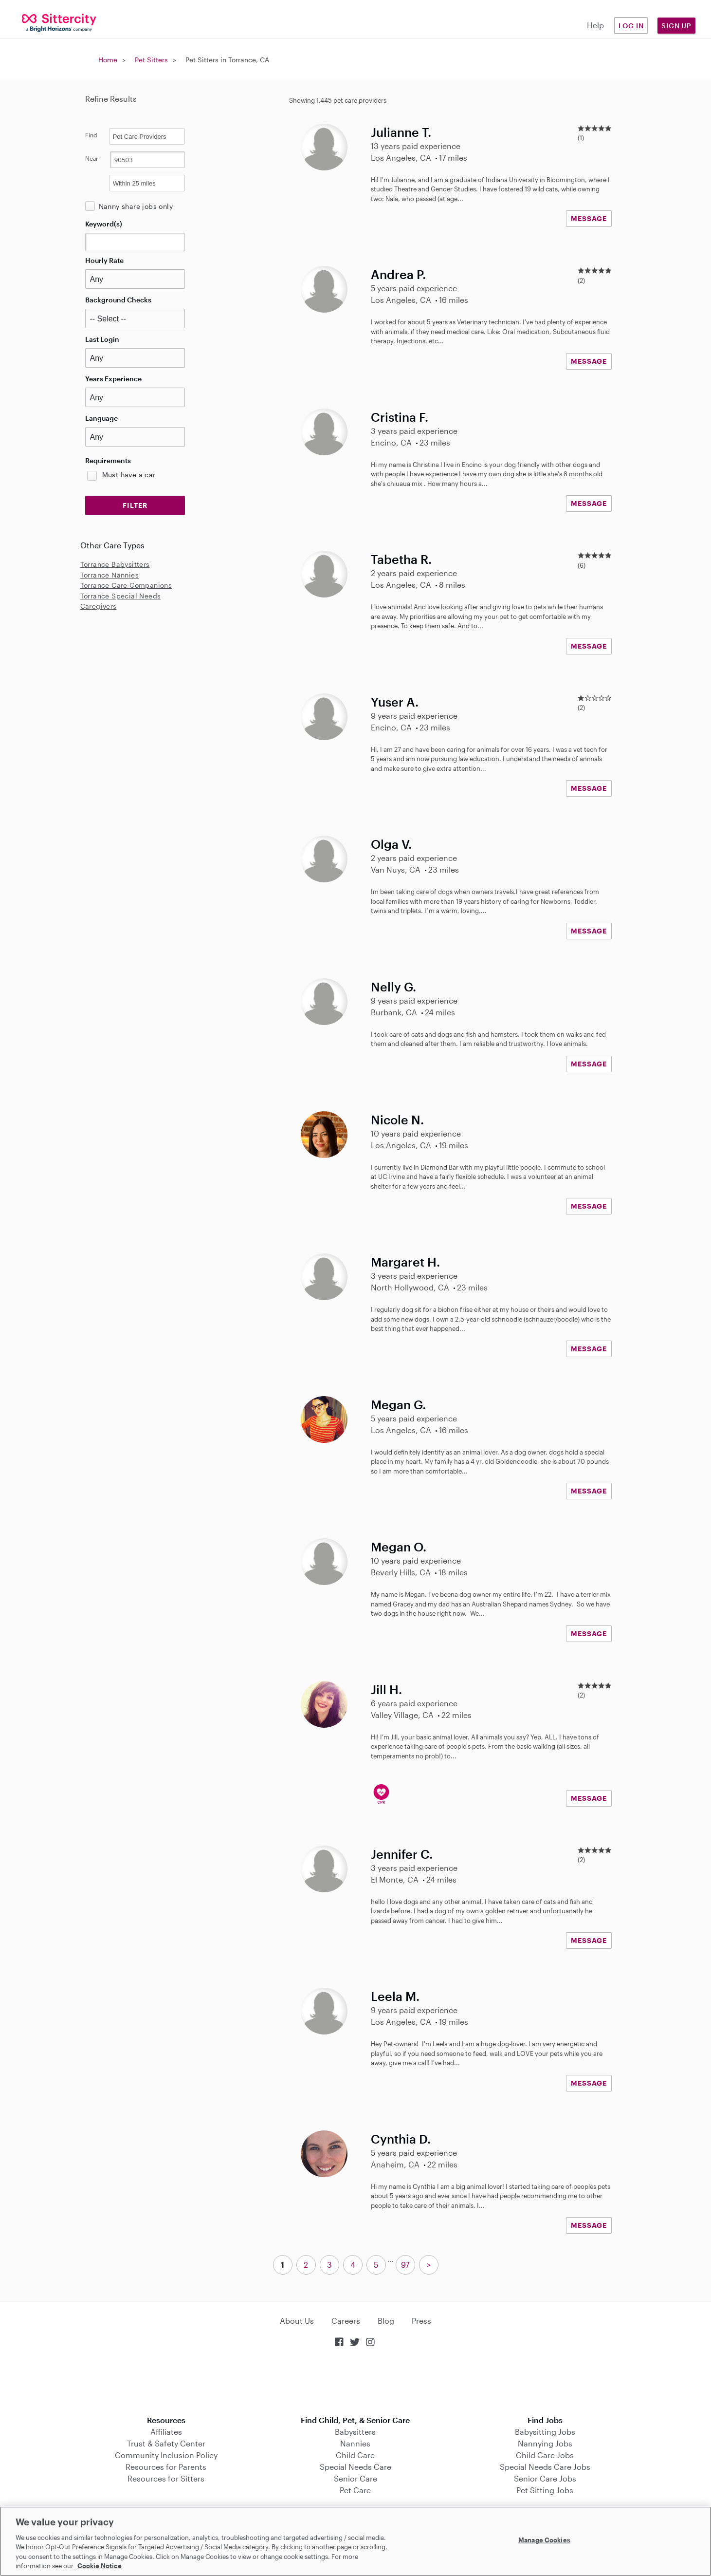 This screenshot has width=711, height=2576. Describe the element at coordinates (421, 2320) in the screenshot. I see `Press` at that location.